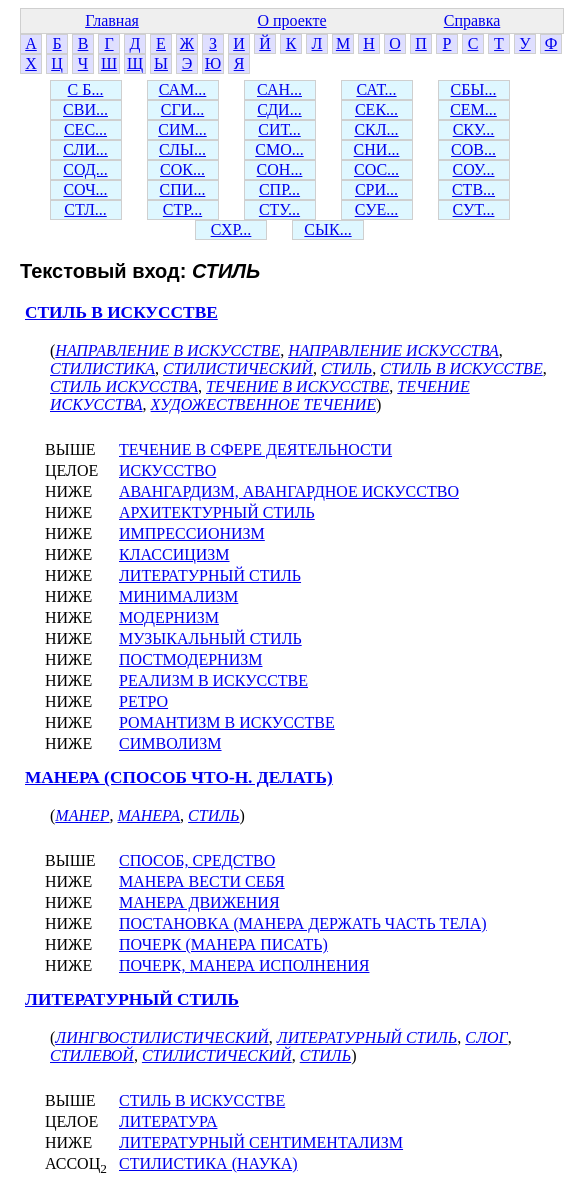 Image resolution: width=584 pixels, height=1190 pixels. Describe the element at coordinates (289, 491) in the screenshot. I see `АВАНГАРДИЗМ, АВАНГАРДНОЕ ИСКУССТВО` at that location.